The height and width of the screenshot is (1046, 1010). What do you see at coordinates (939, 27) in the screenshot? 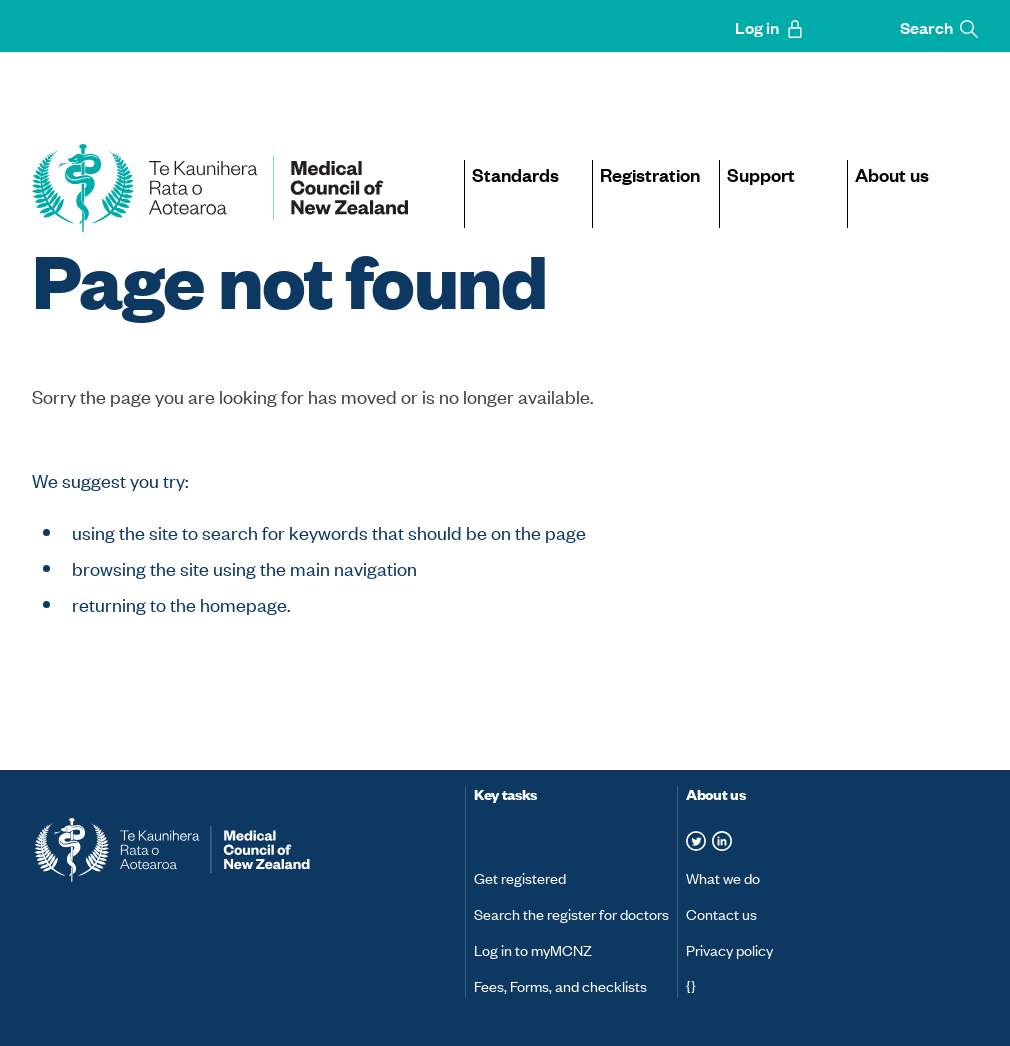
I see `Search` at bounding box center [939, 27].